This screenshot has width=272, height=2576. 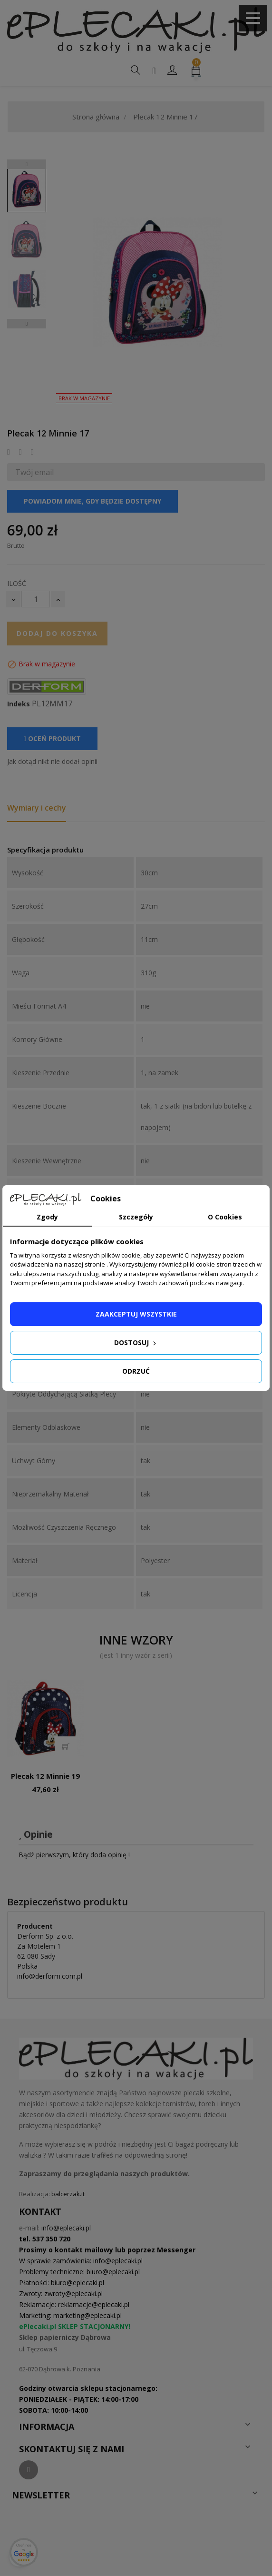 What do you see at coordinates (92, 500) in the screenshot?
I see `Powiadom mnie, gdy będzie dostępny` at bounding box center [92, 500].